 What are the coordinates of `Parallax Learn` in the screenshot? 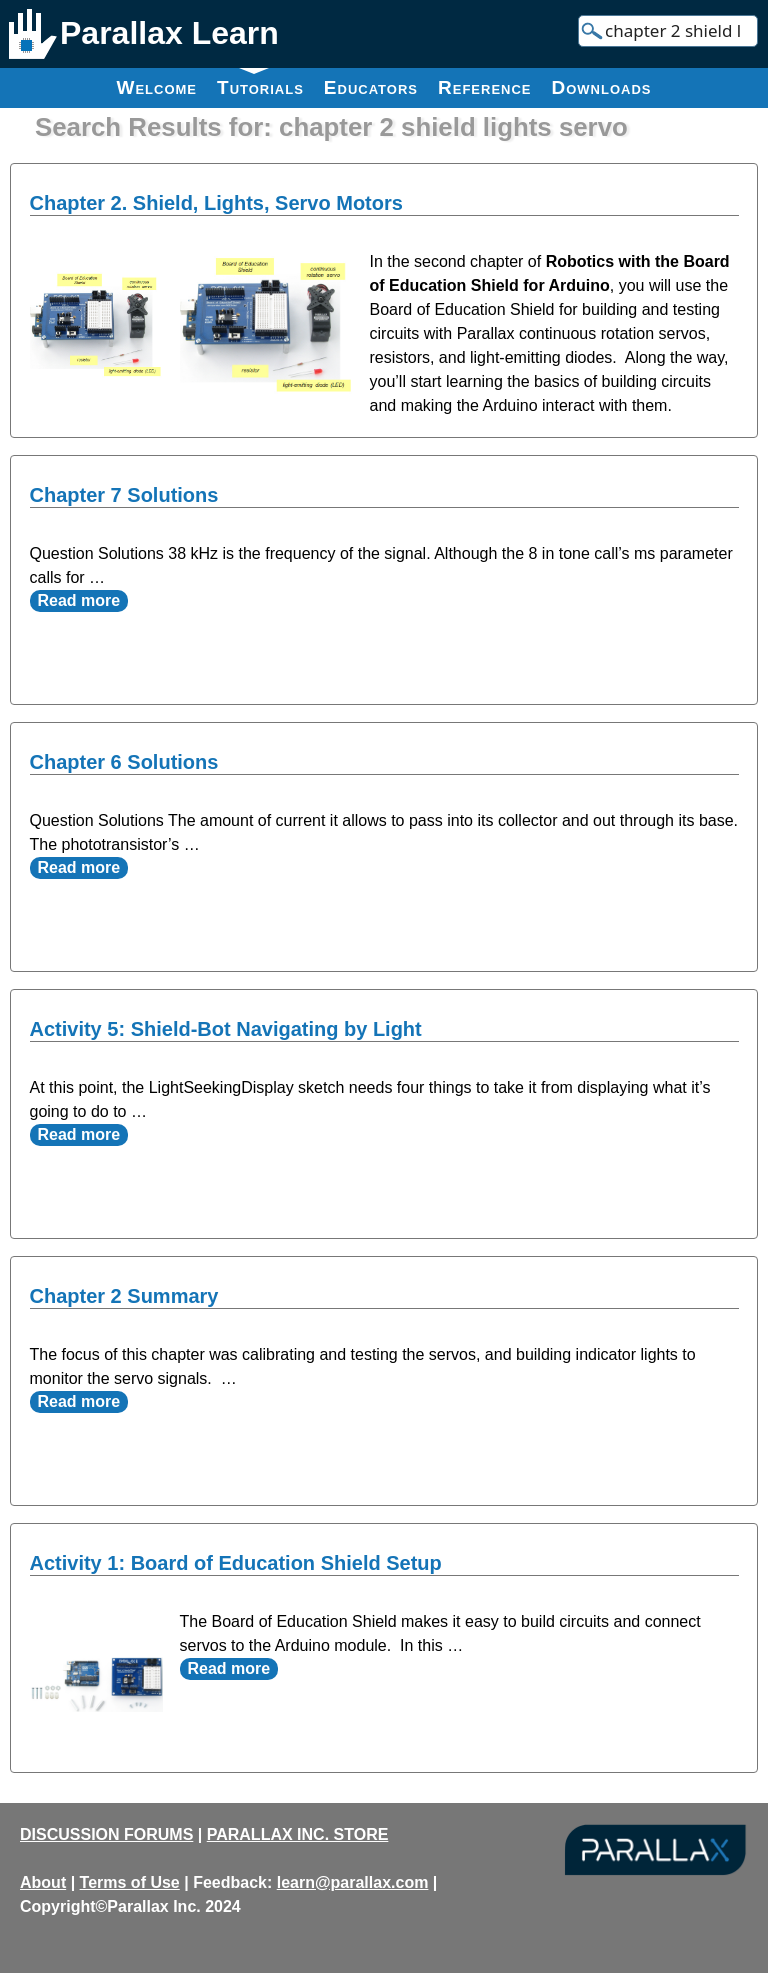 It's located at (169, 33).